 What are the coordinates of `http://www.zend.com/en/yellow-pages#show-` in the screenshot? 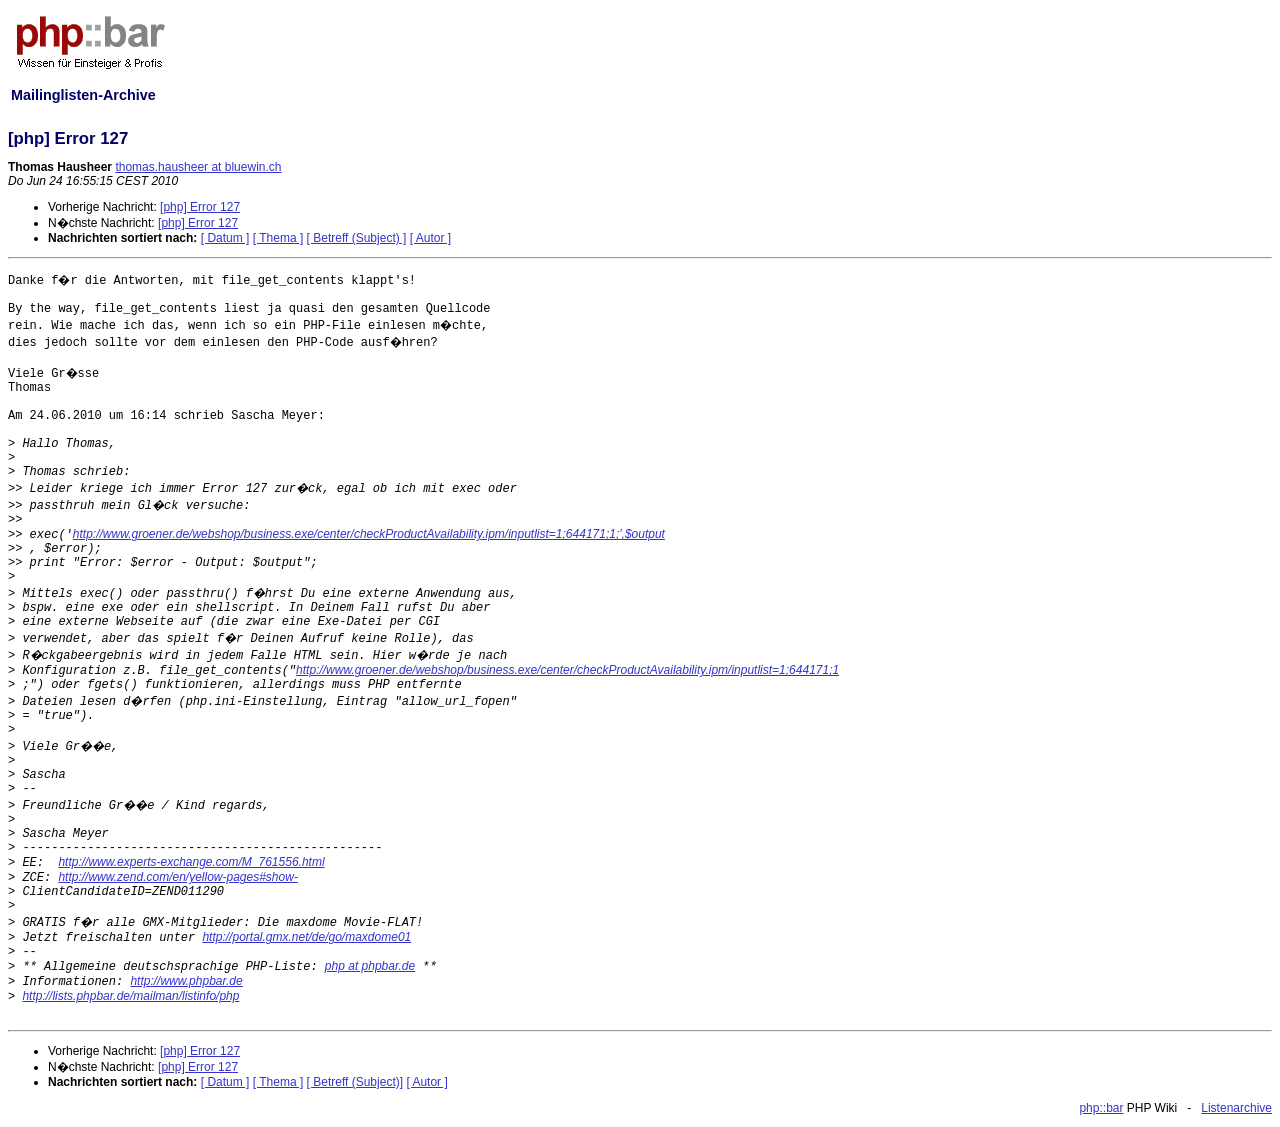 It's located at (177, 877).